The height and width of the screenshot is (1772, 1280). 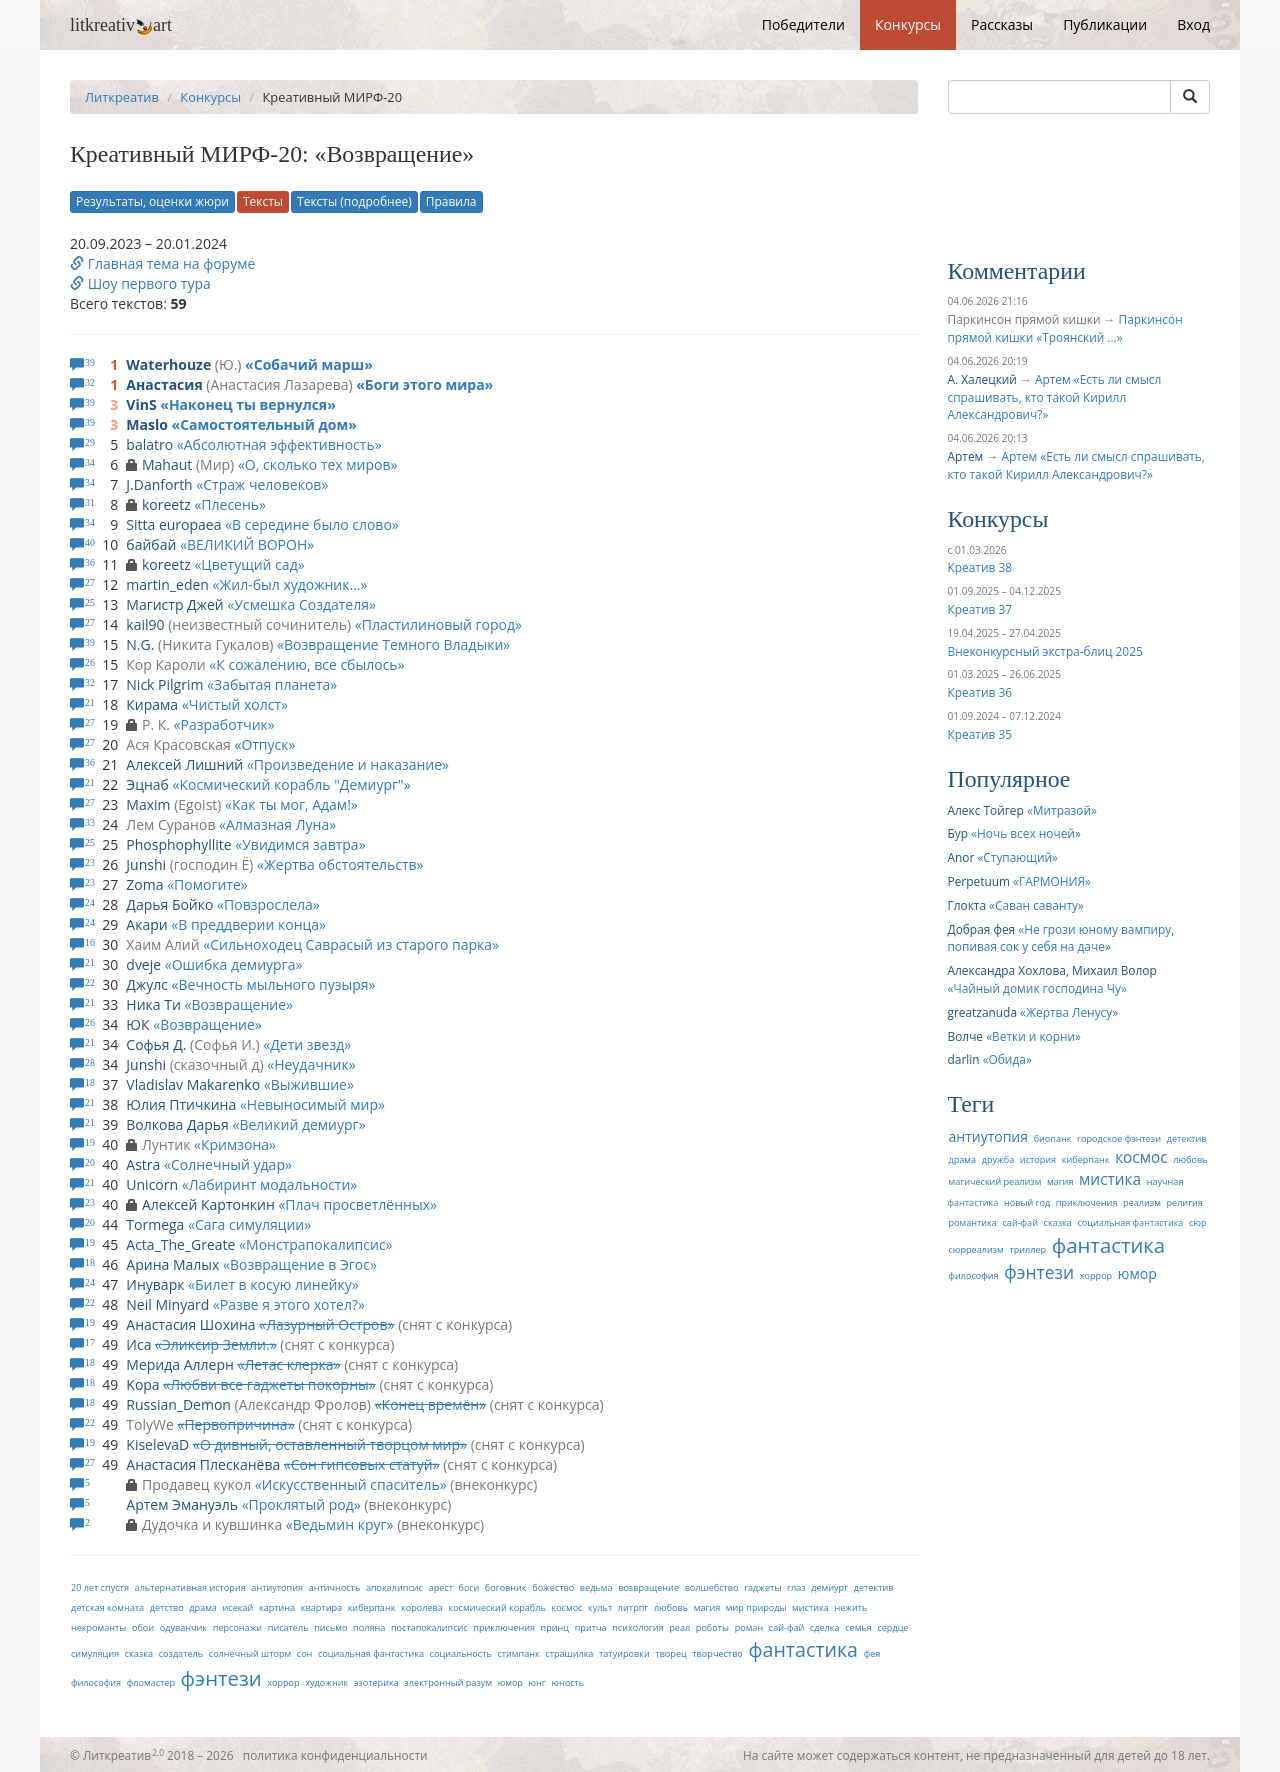 I want to click on мир природы, so click(x=756, y=1607).